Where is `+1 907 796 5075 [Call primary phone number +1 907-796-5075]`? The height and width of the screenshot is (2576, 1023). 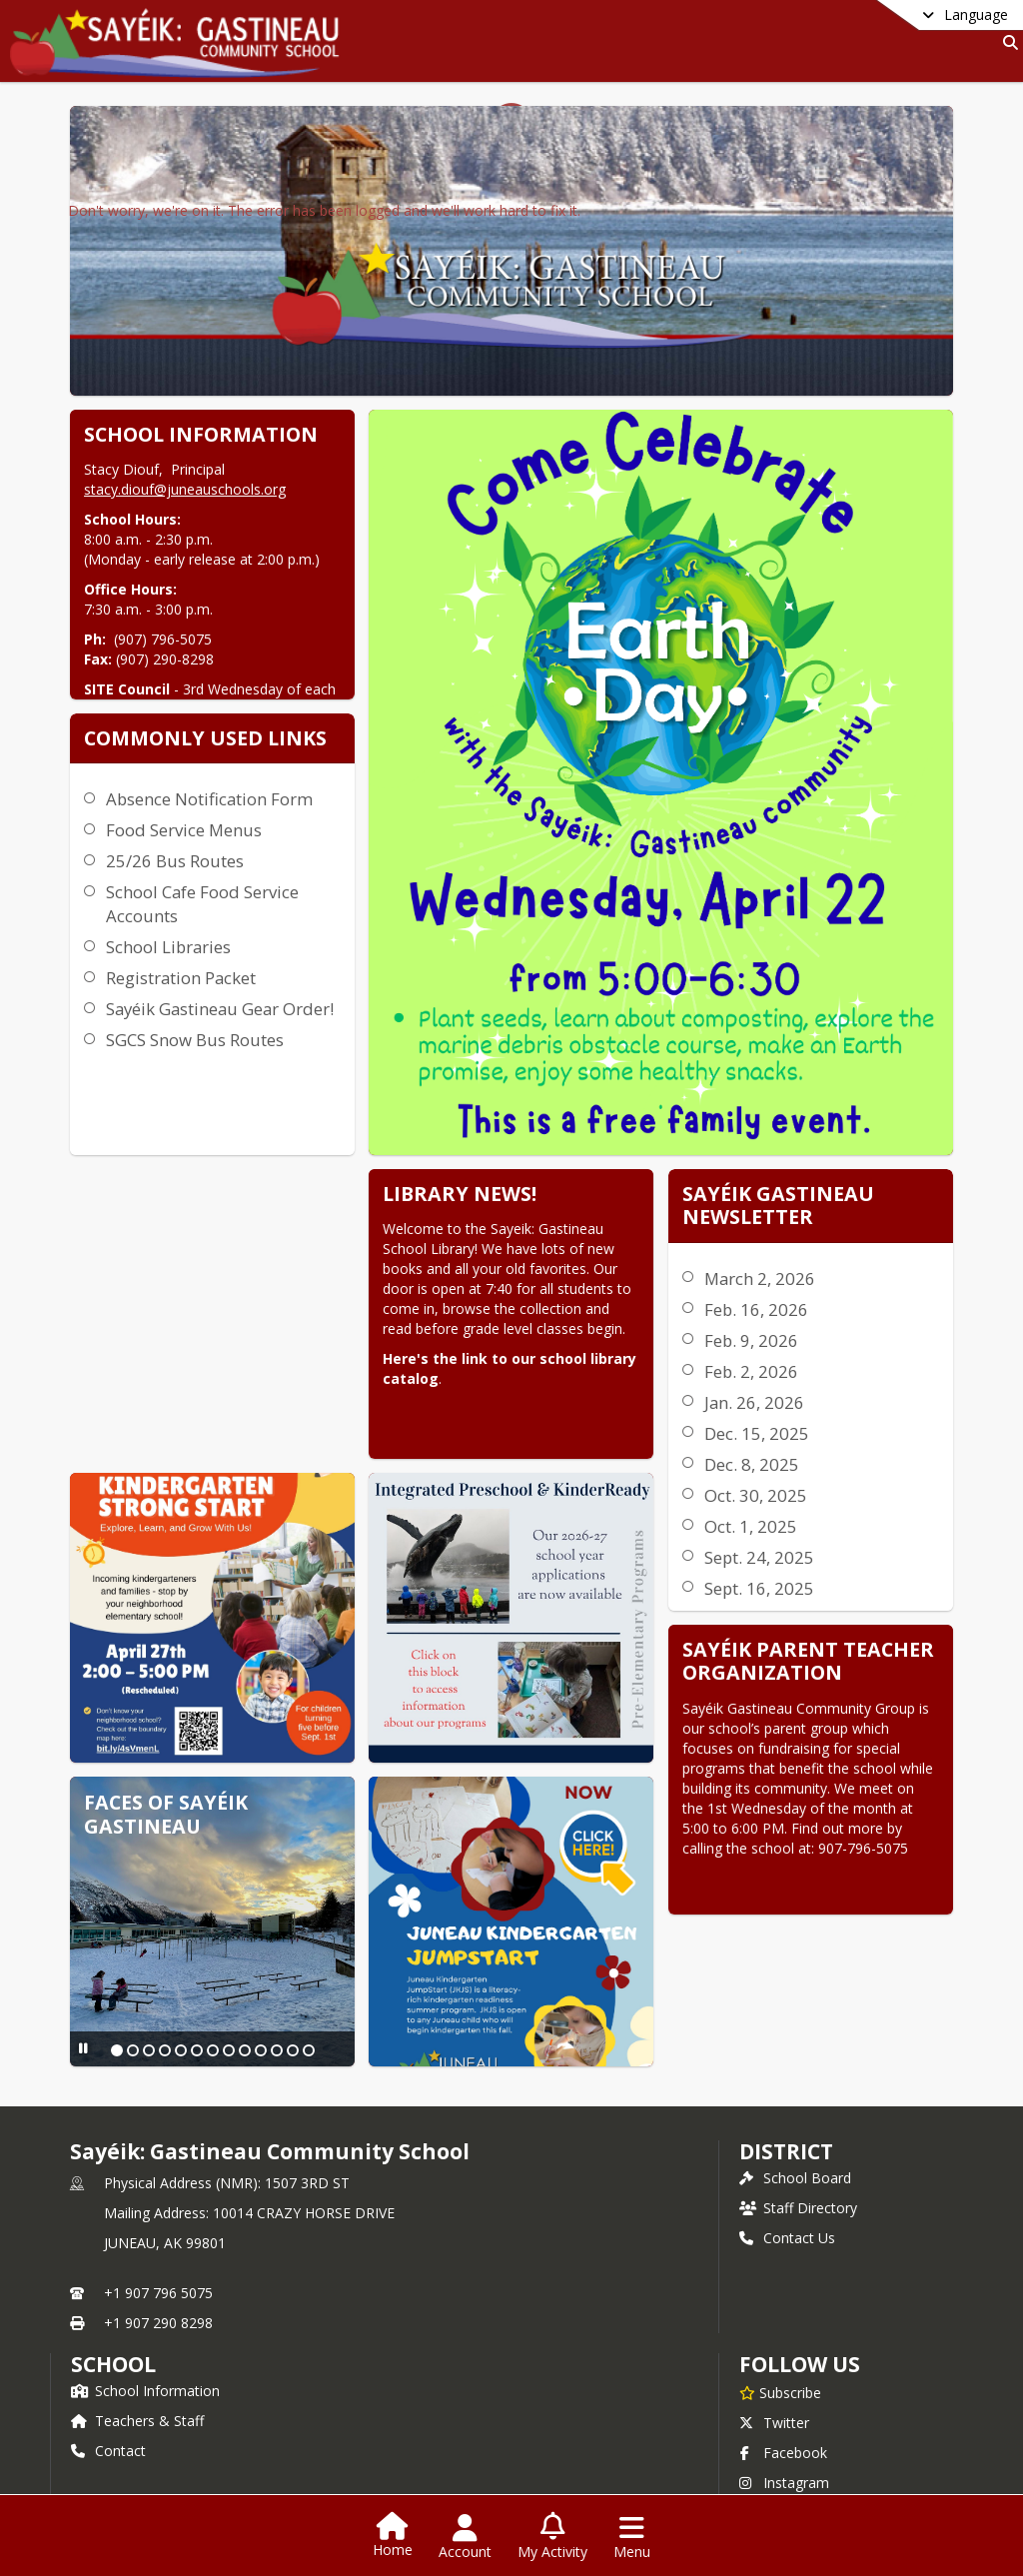 +1 907 796 5075 [Call primary phone number +1 907-796-5075] is located at coordinates (158, 2232).